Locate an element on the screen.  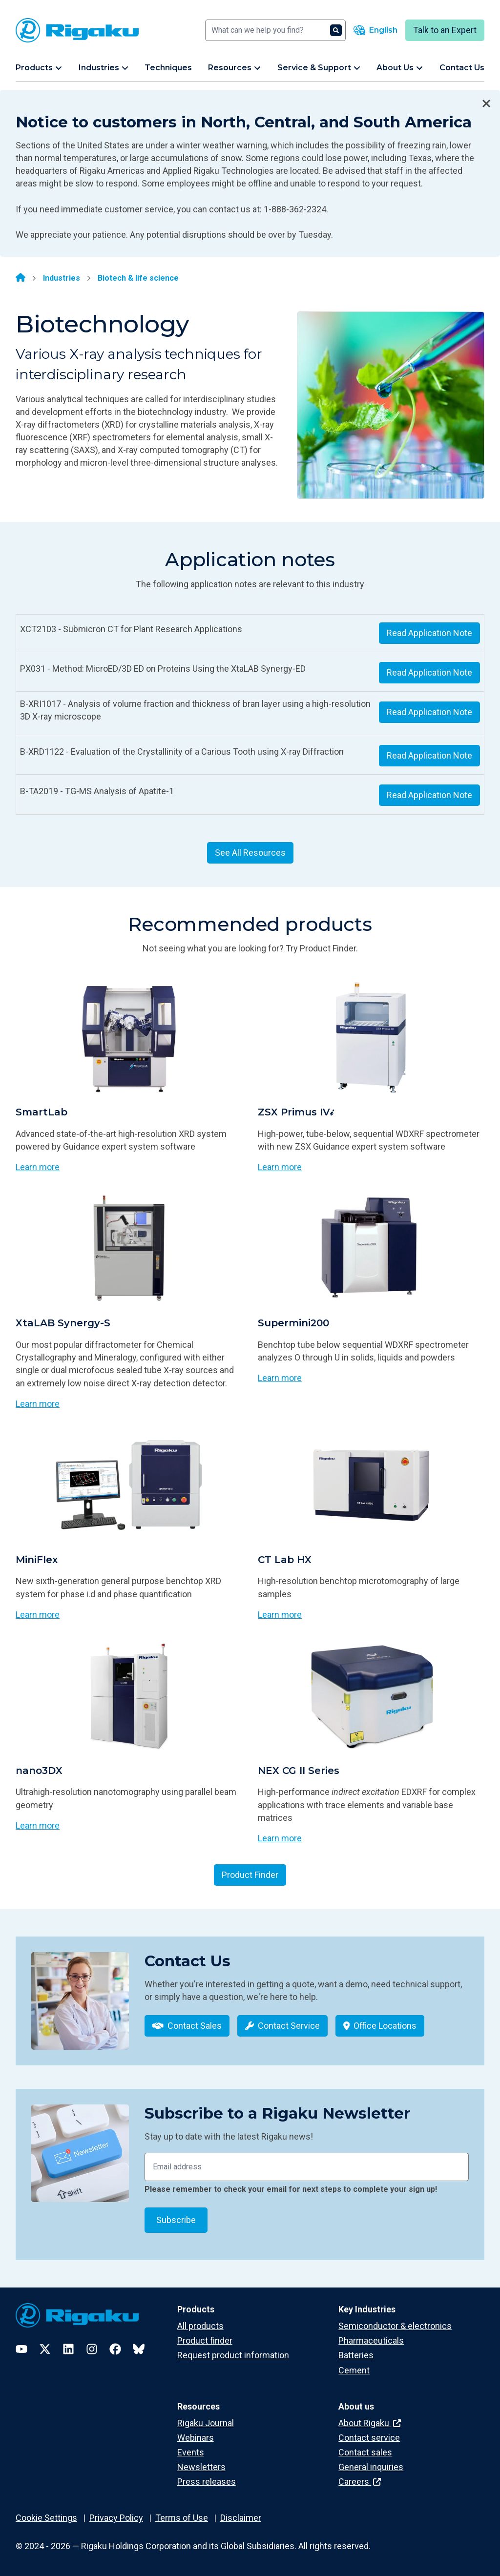
All products is located at coordinates (200, 2326).